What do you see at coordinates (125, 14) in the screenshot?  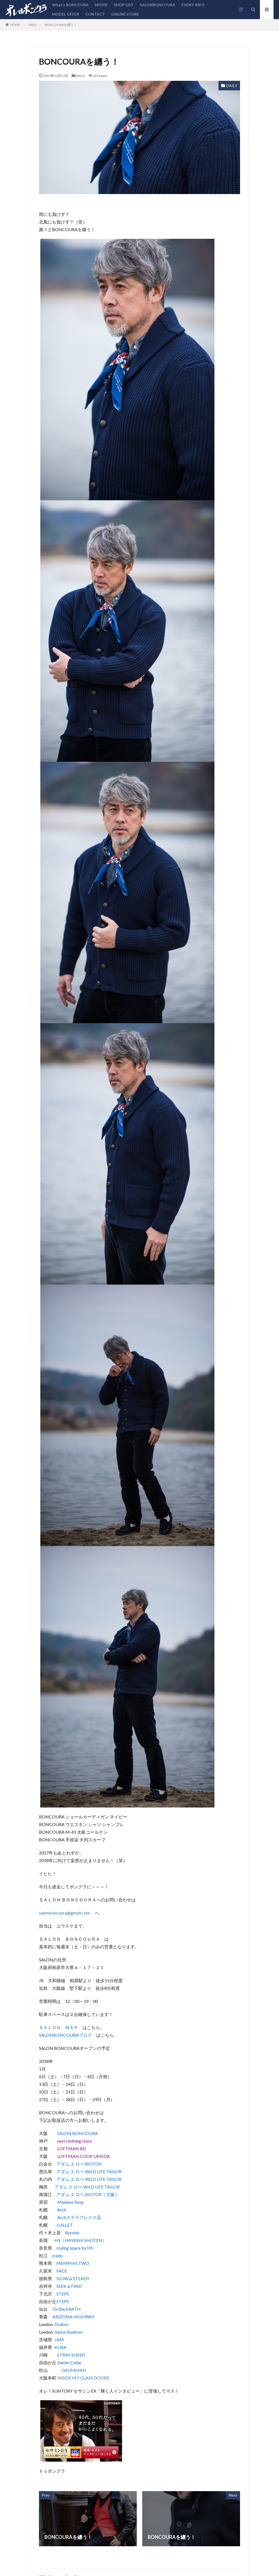 I see `ONLINE STORE` at bounding box center [125, 14].